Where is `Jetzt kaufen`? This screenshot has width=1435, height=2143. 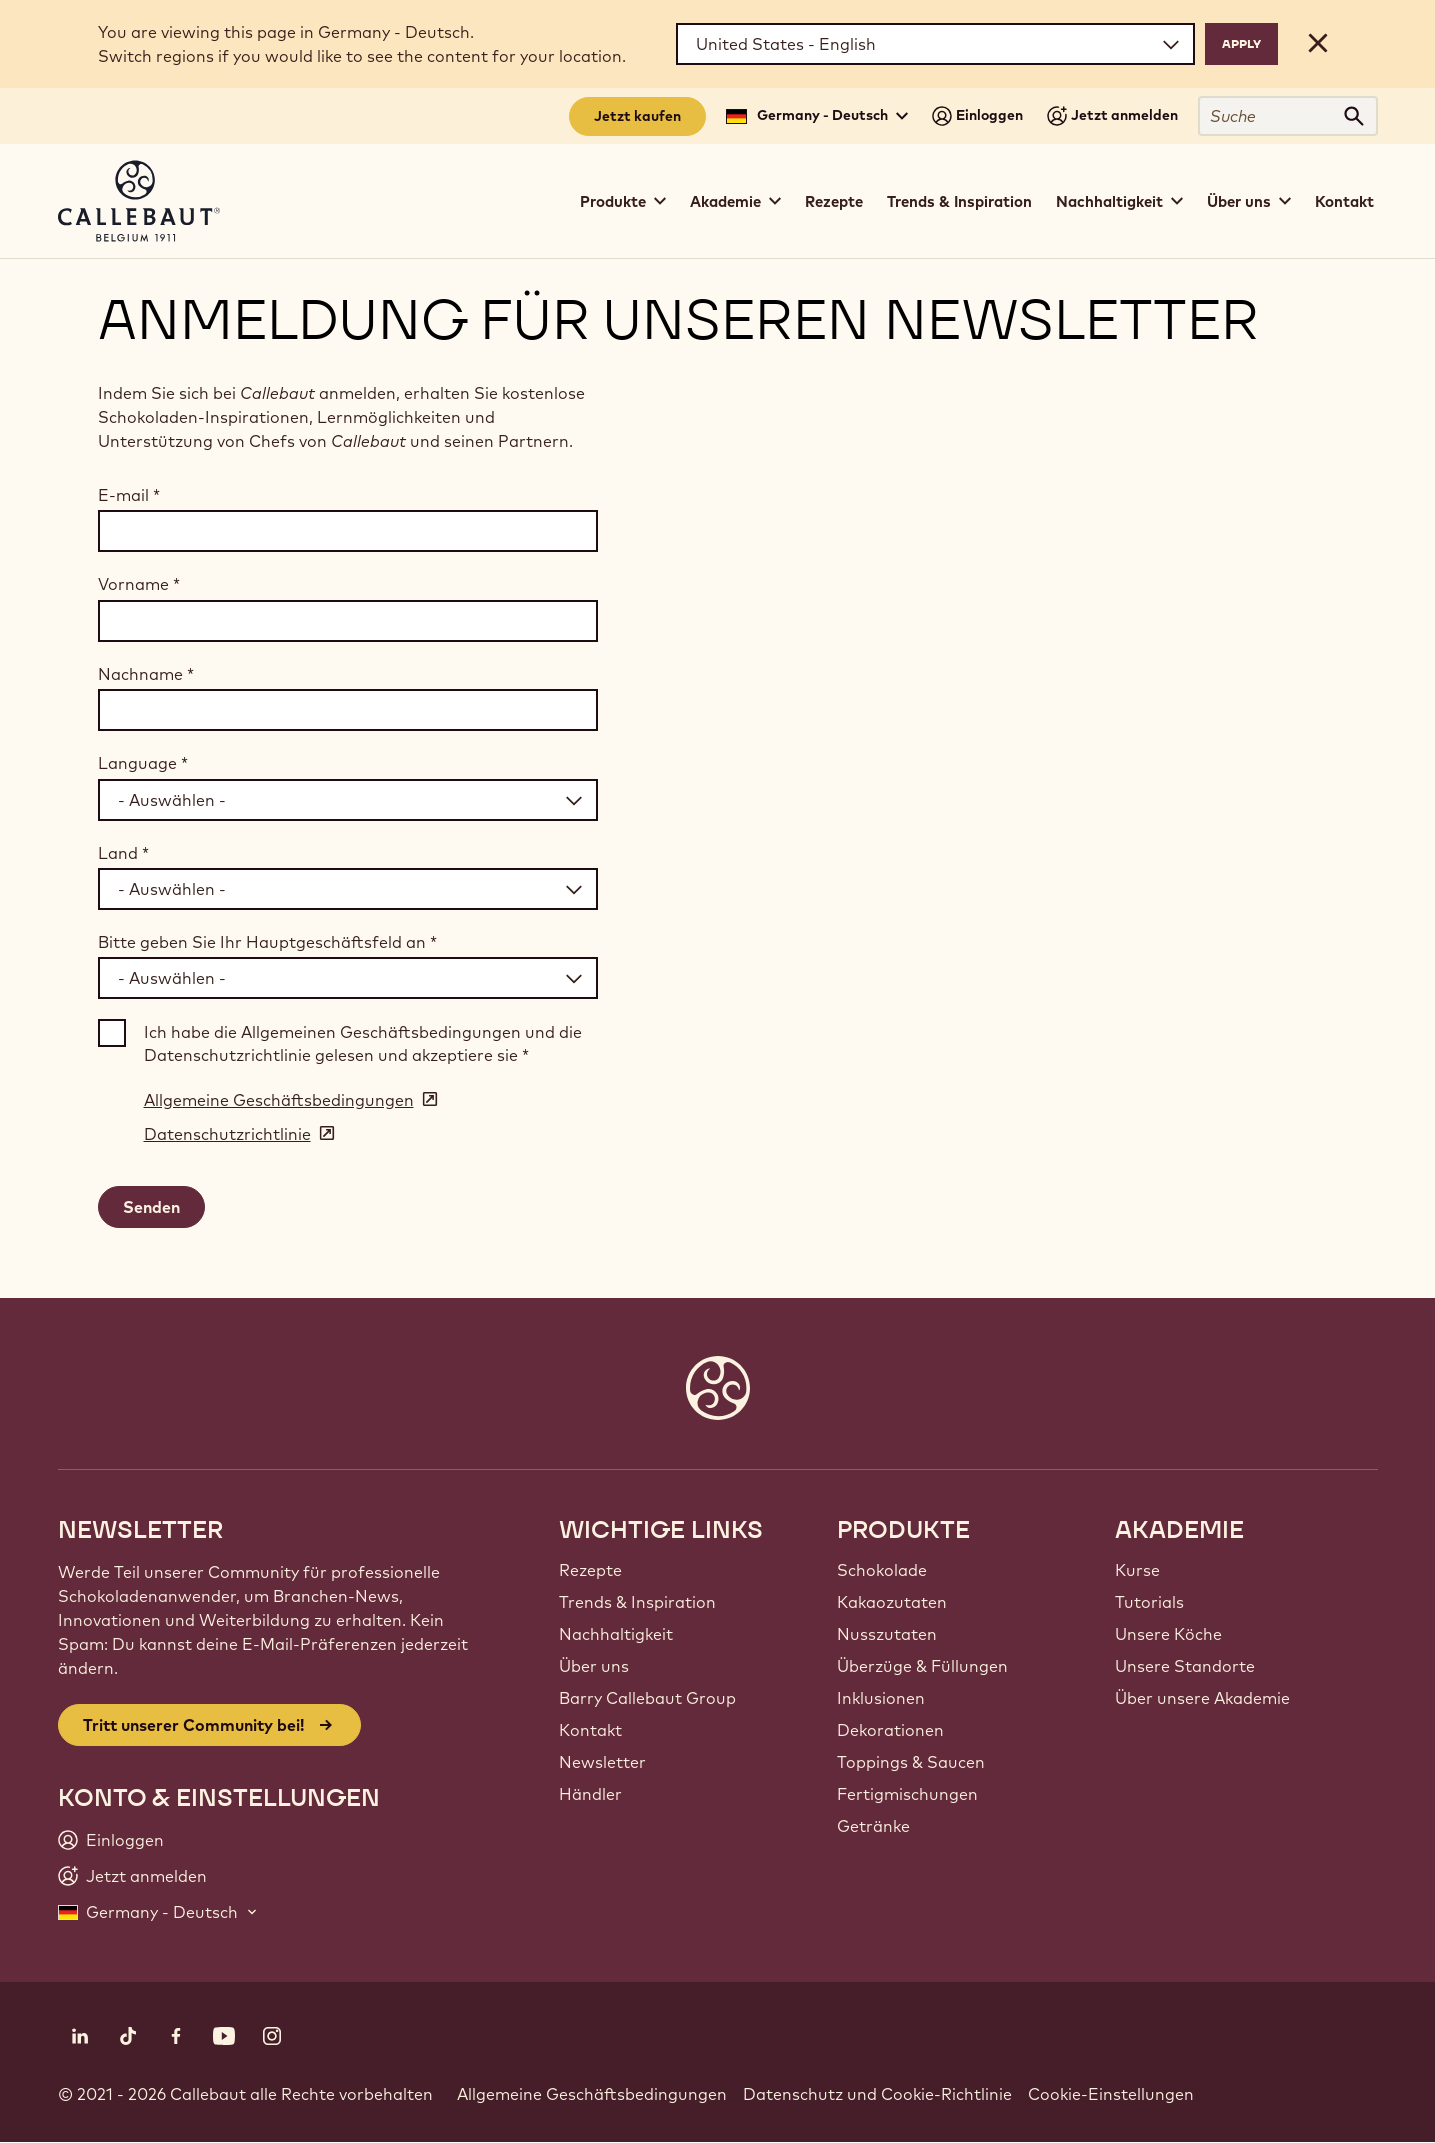
Jetzt kaufen is located at coordinates (637, 116).